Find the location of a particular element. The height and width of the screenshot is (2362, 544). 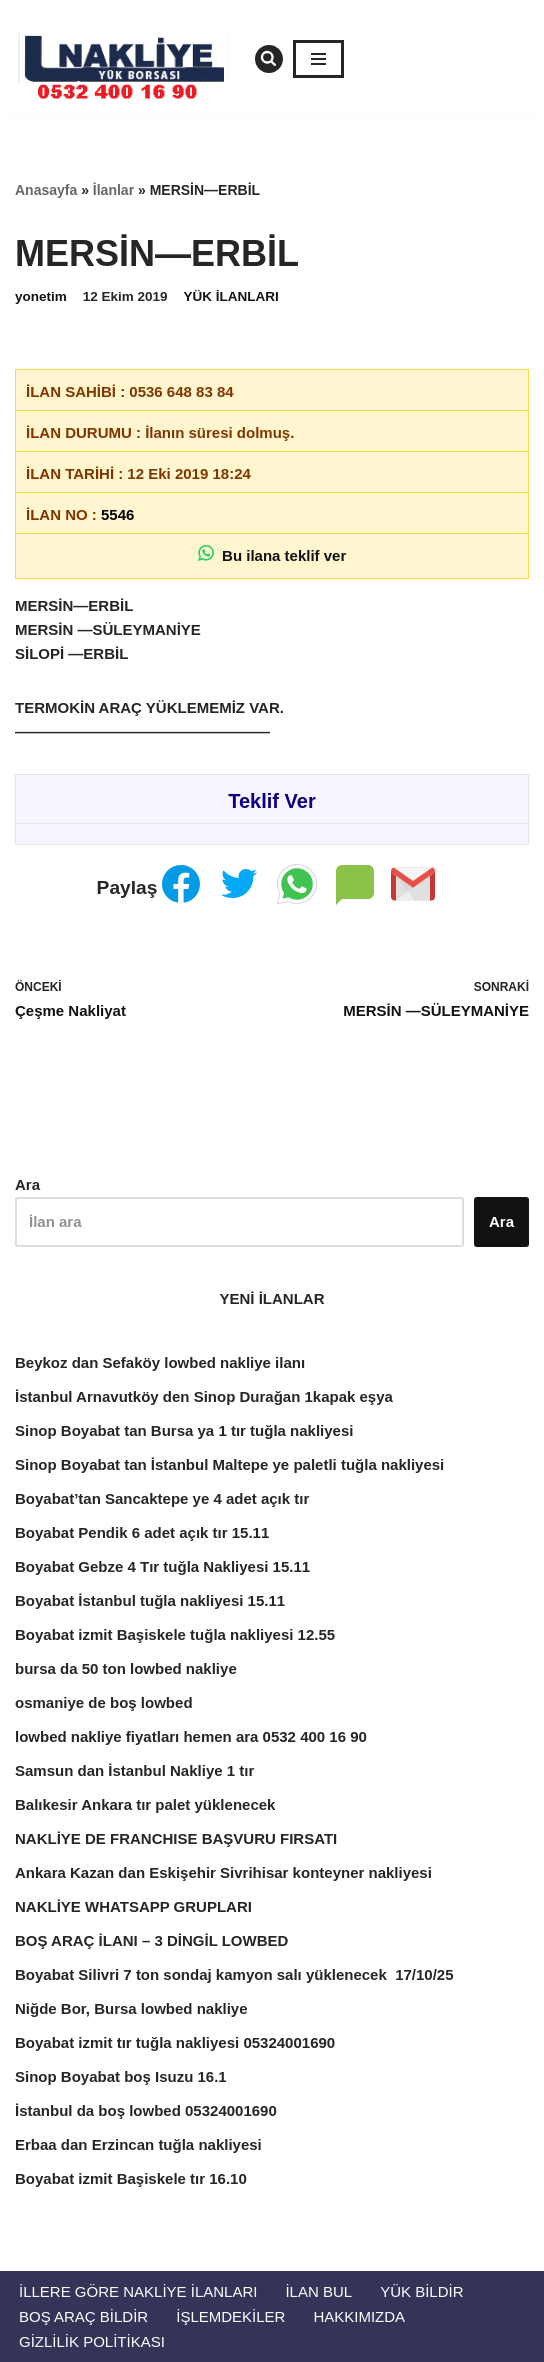

Sinop Boyabat boş Isuzu 16.1 is located at coordinates (121, 2076).